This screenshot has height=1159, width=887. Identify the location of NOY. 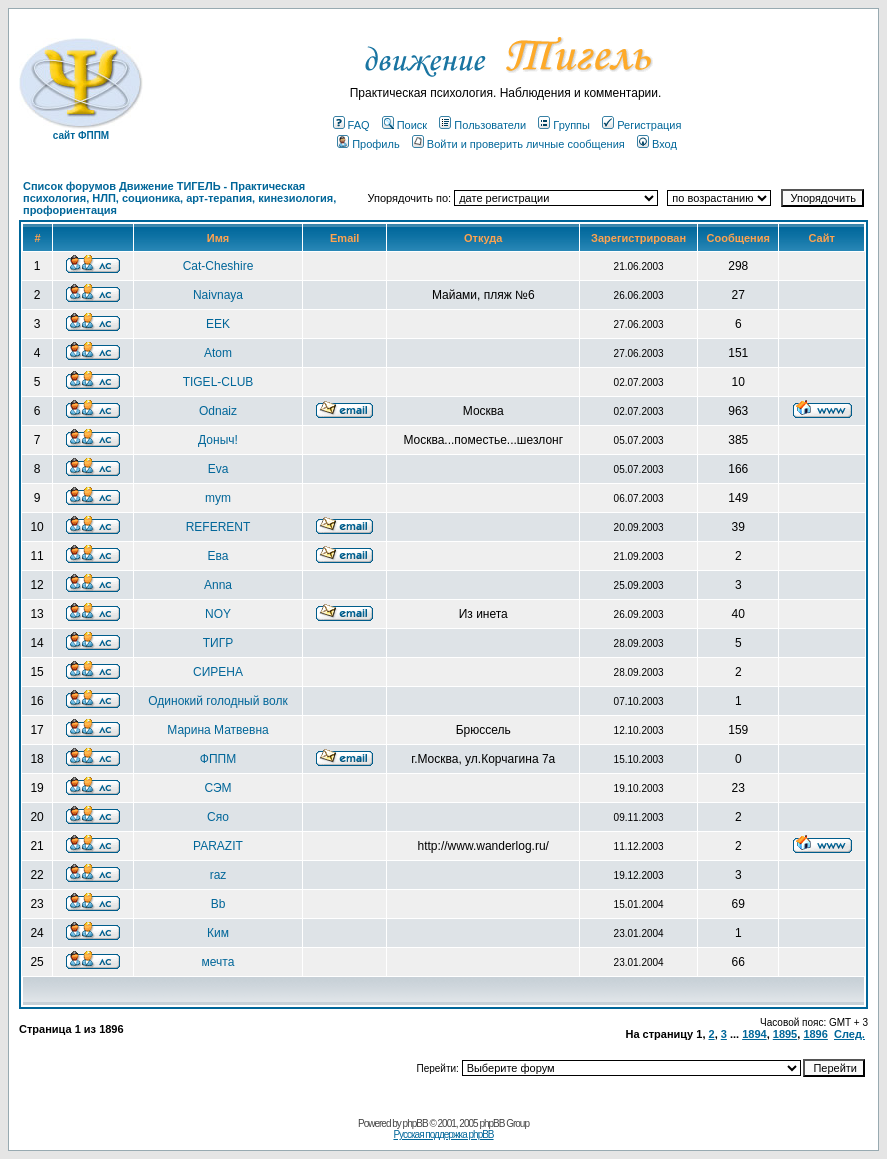
(218, 614).